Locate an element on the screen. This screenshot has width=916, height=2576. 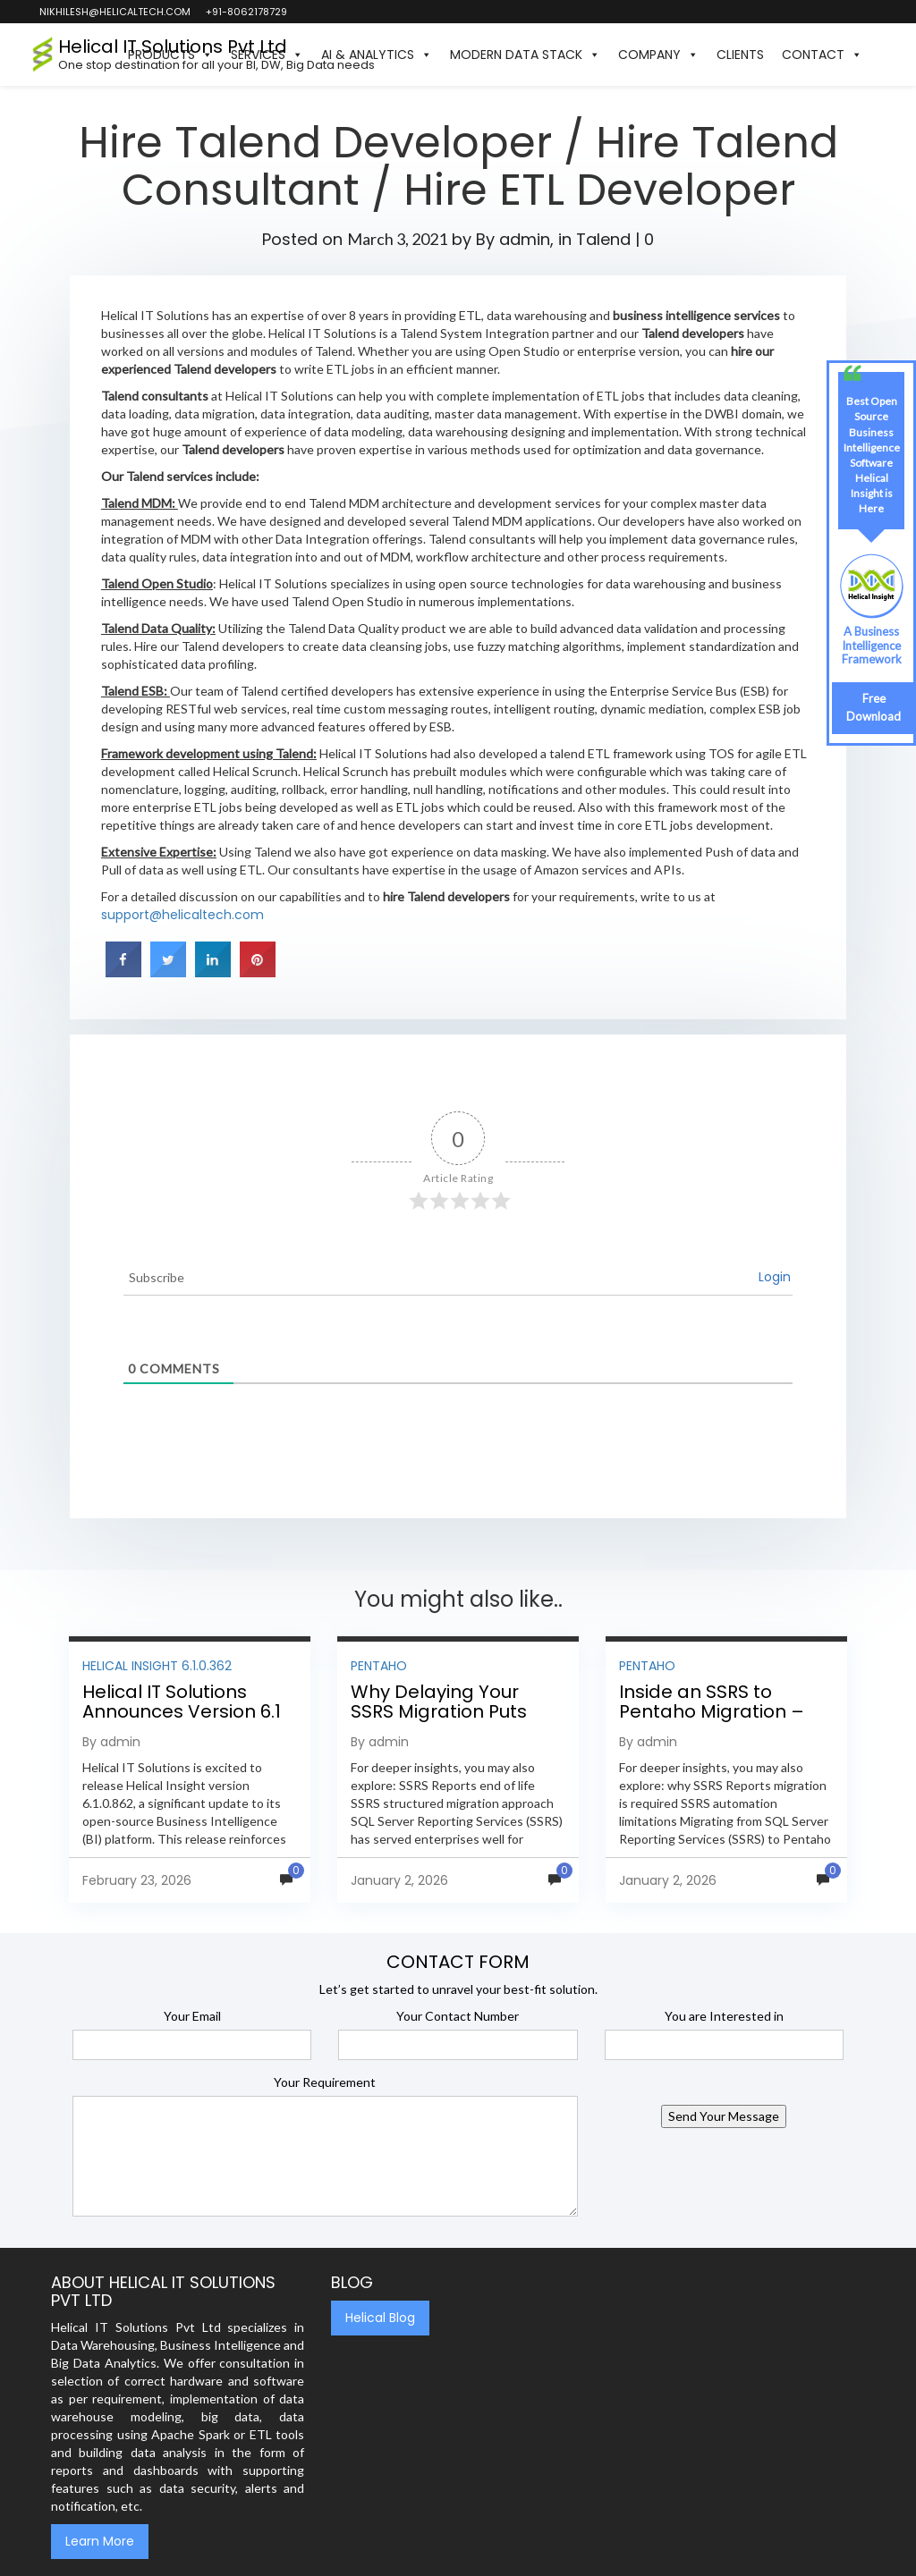
Your Email is located at coordinates (192, 2015).